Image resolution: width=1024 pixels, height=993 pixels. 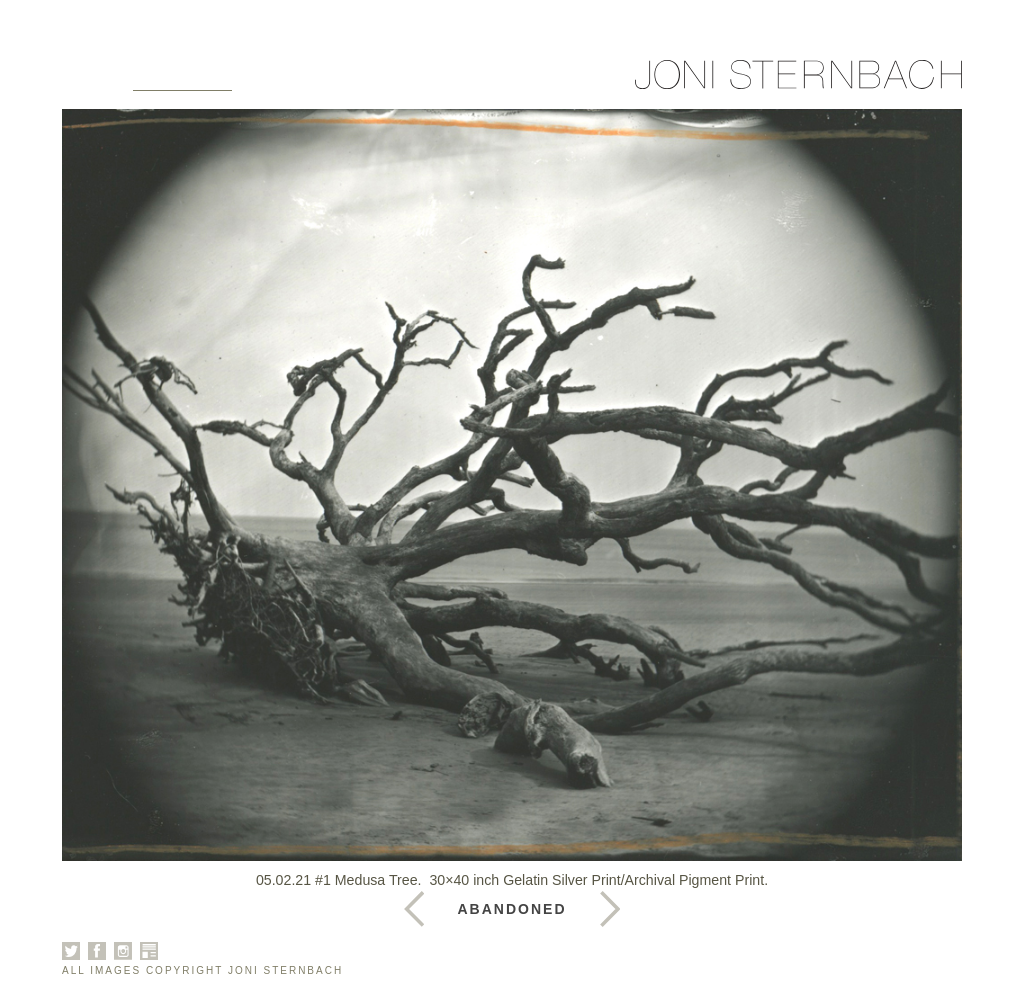 I want to click on Galleries, so click(x=182, y=82).